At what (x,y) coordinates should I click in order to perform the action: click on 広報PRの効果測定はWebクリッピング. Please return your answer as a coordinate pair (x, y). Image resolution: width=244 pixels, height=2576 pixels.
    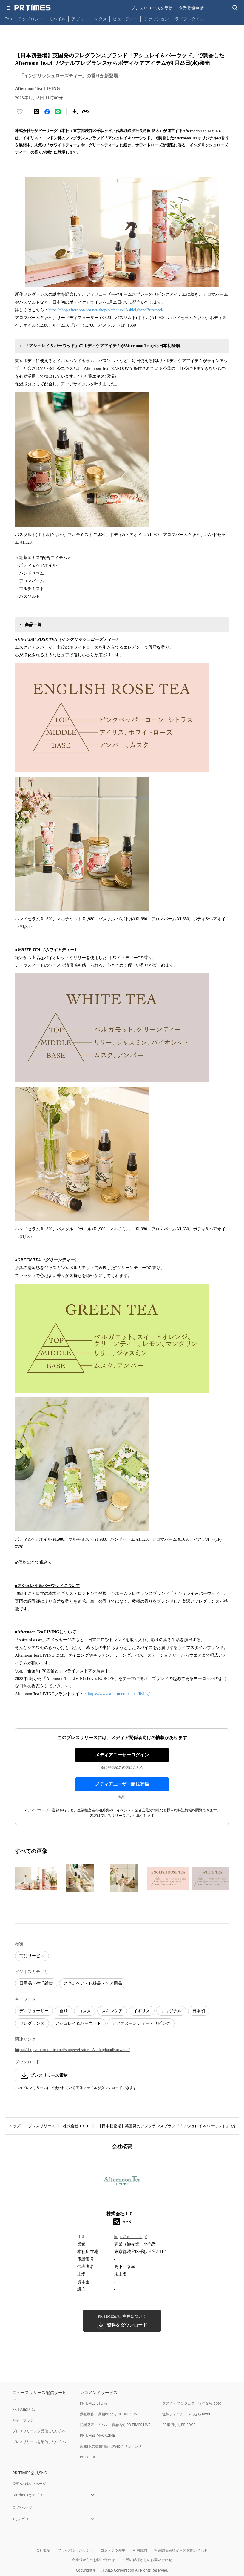
    Looking at the image, I should click on (111, 2446).